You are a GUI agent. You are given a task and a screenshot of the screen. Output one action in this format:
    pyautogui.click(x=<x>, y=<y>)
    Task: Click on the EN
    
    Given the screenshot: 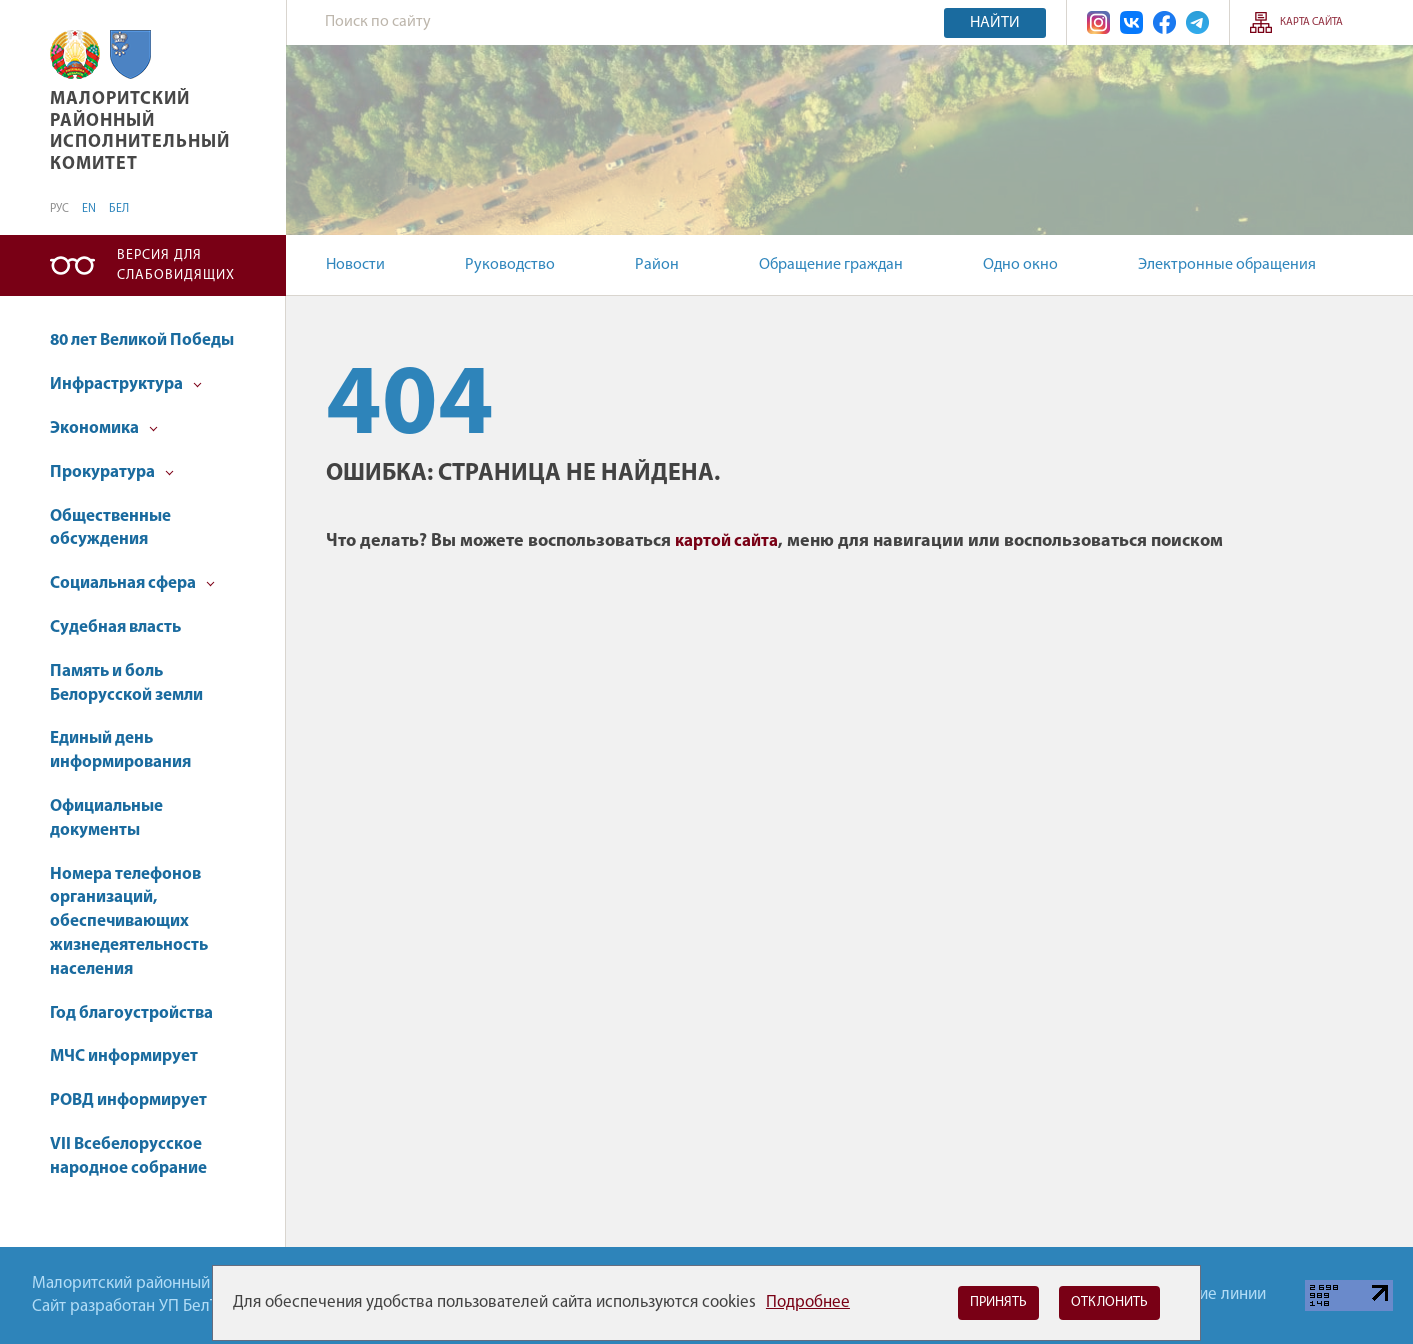 What is the action you would take?
    pyautogui.click(x=89, y=209)
    